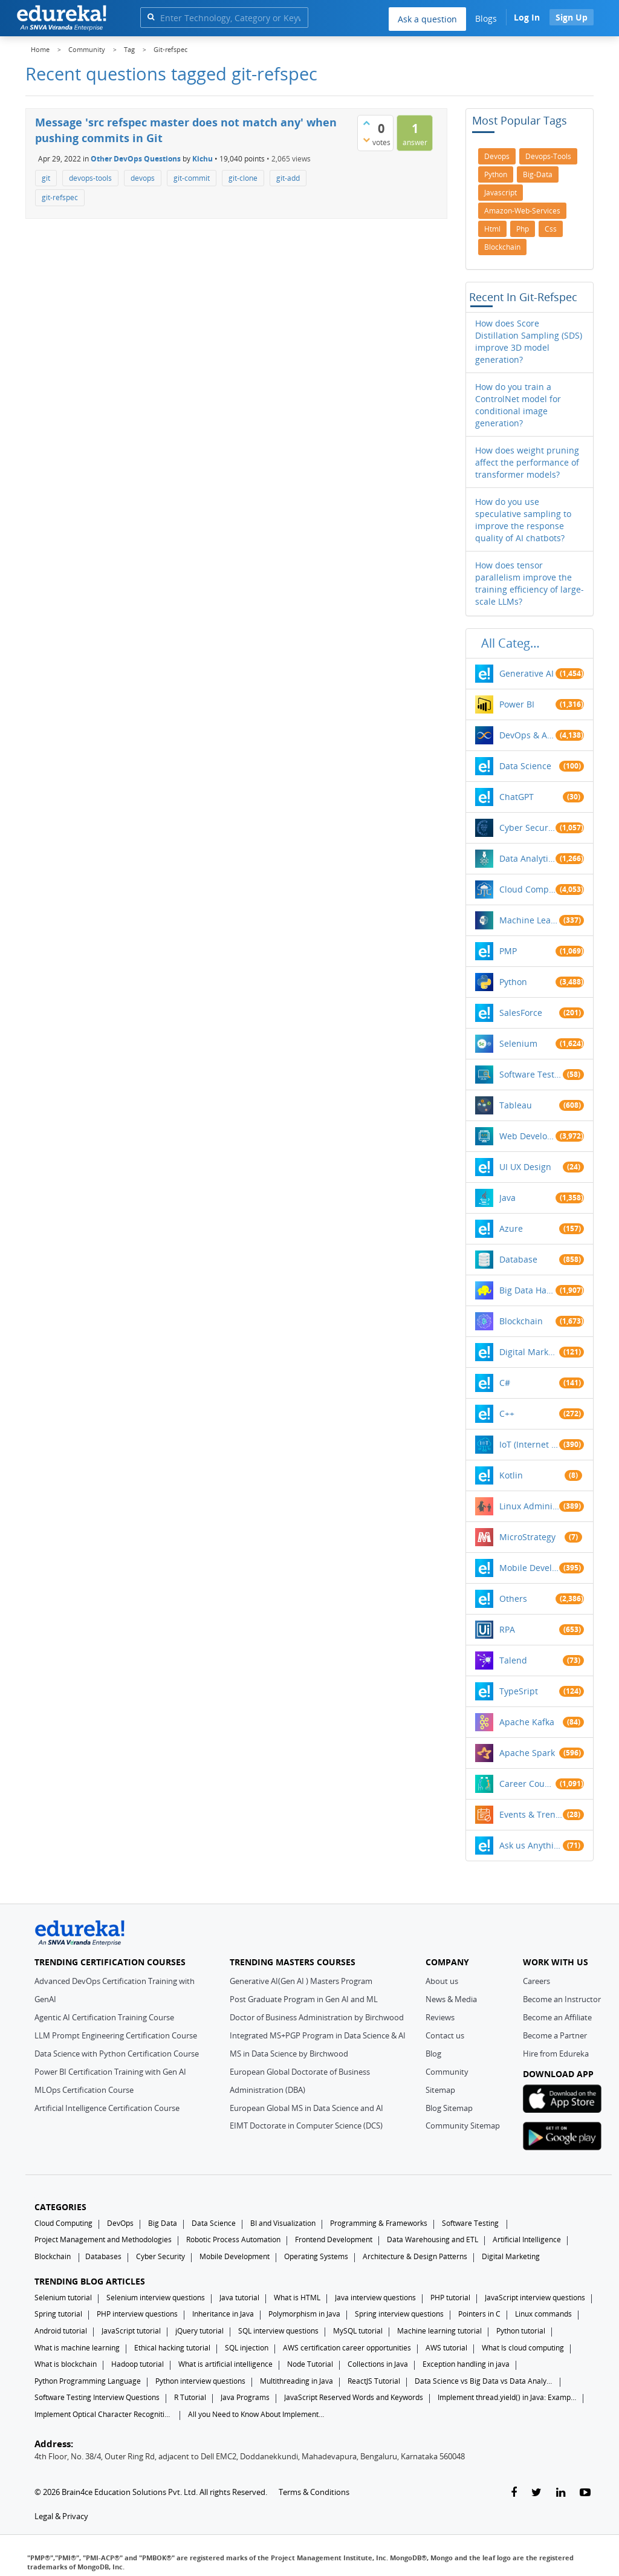 This screenshot has height=2576, width=619. I want to click on javascript, so click(500, 192).